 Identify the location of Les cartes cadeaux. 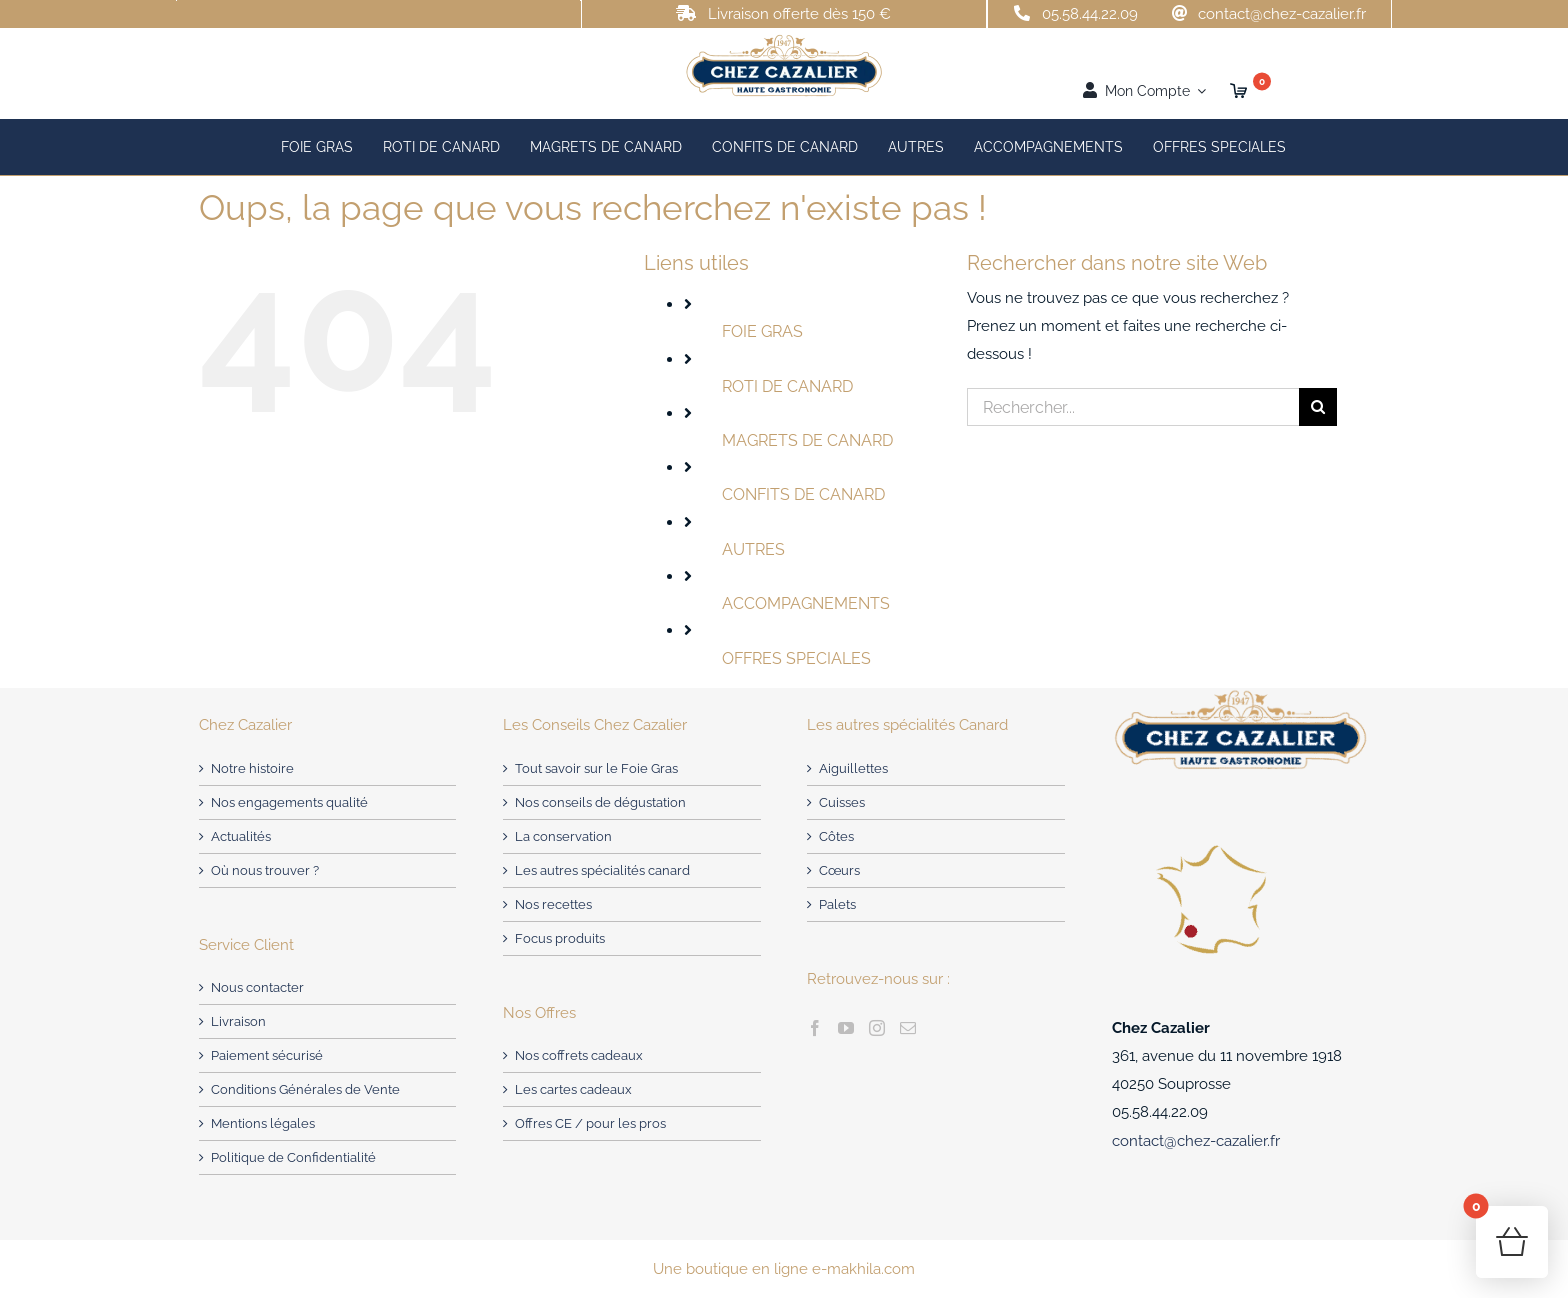
(573, 1089).